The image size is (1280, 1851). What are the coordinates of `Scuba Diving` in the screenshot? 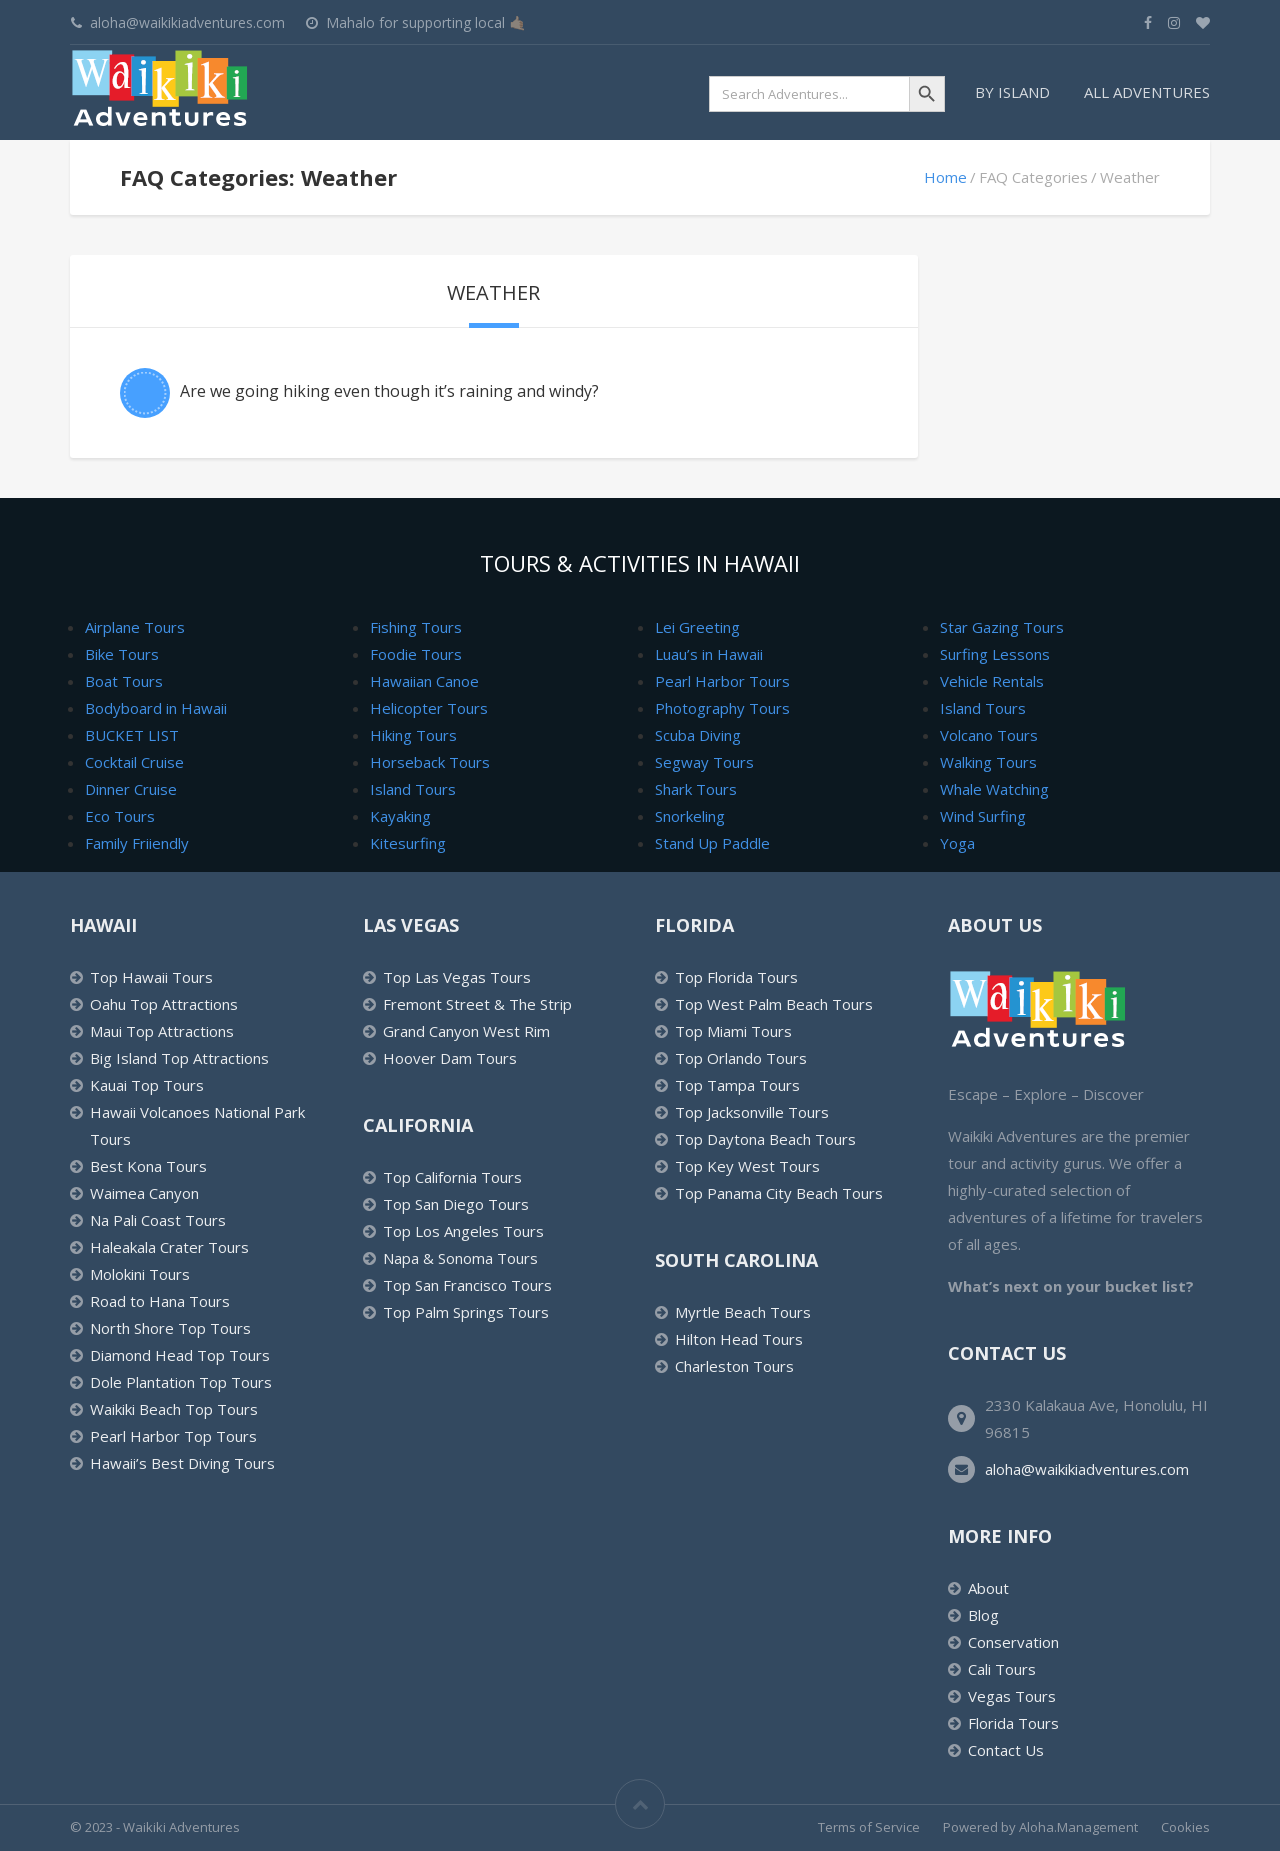 It's located at (698, 735).